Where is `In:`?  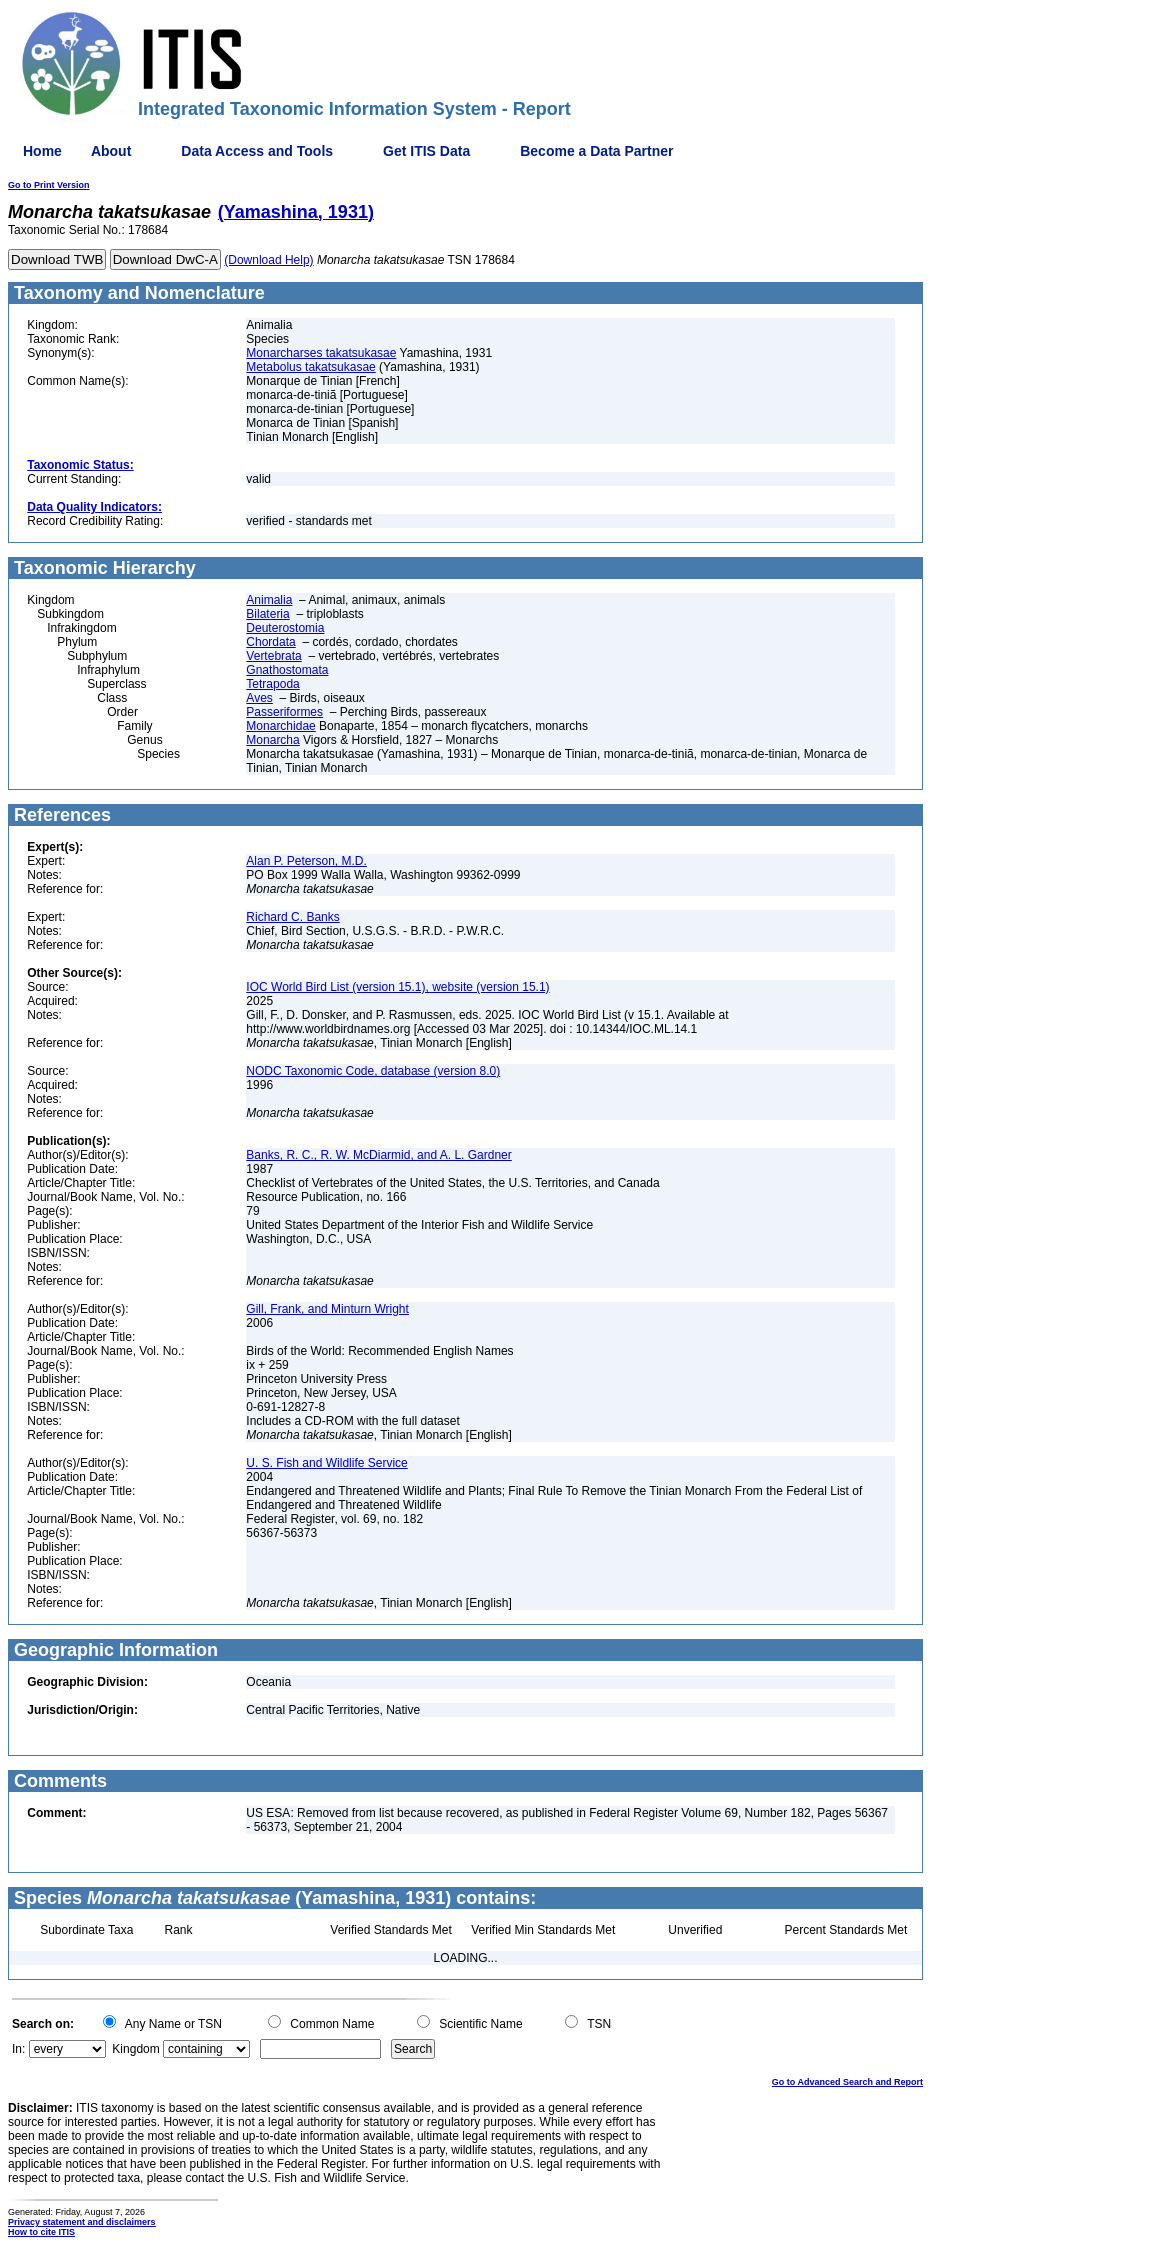 In: is located at coordinates (18, 2049).